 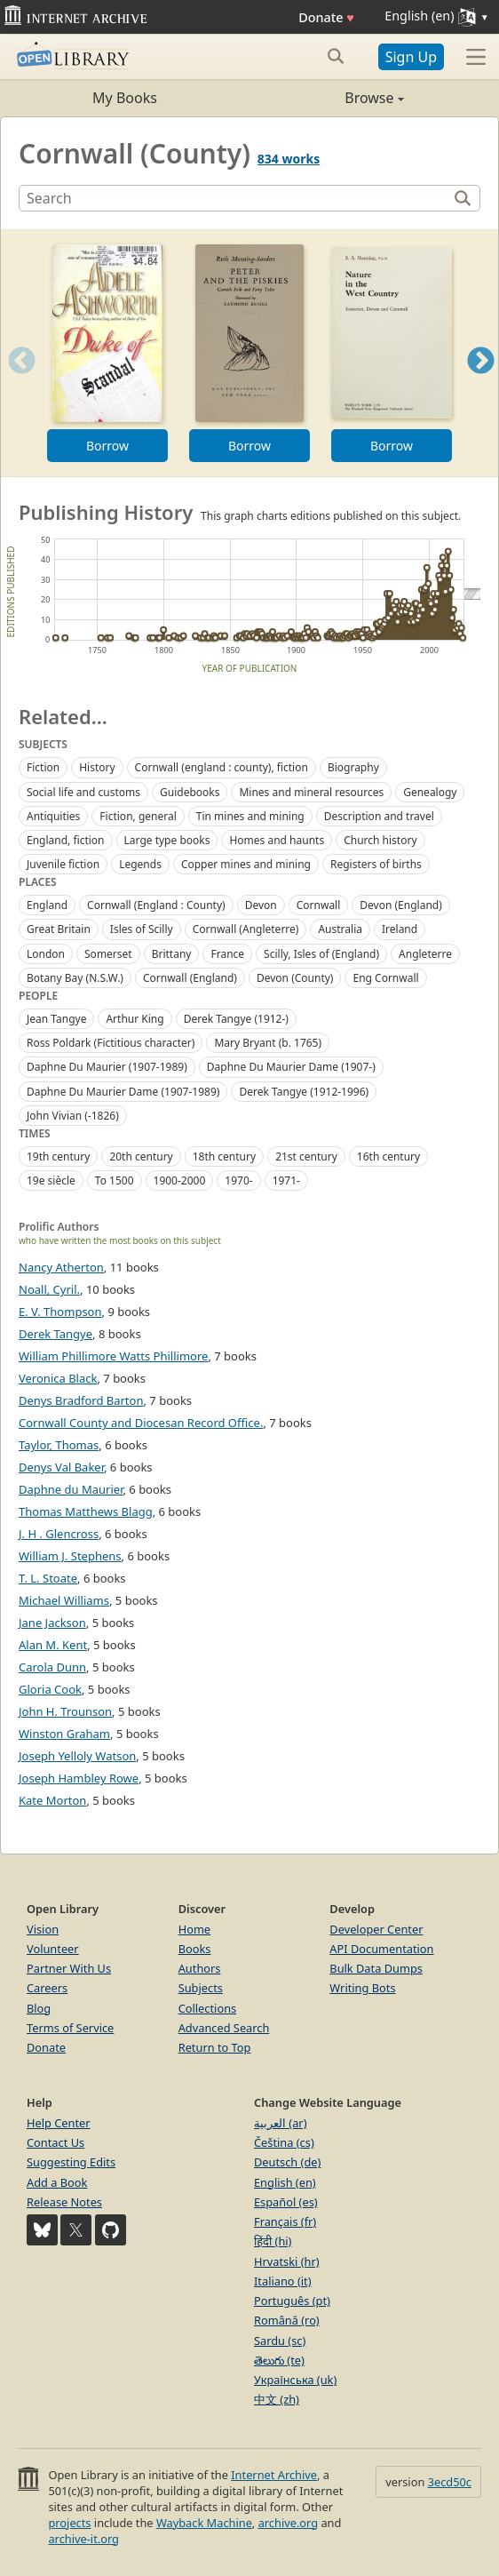 What do you see at coordinates (274, 2475) in the screenshot?
I see `Internet Archive` at bounding box center [274, 2475].